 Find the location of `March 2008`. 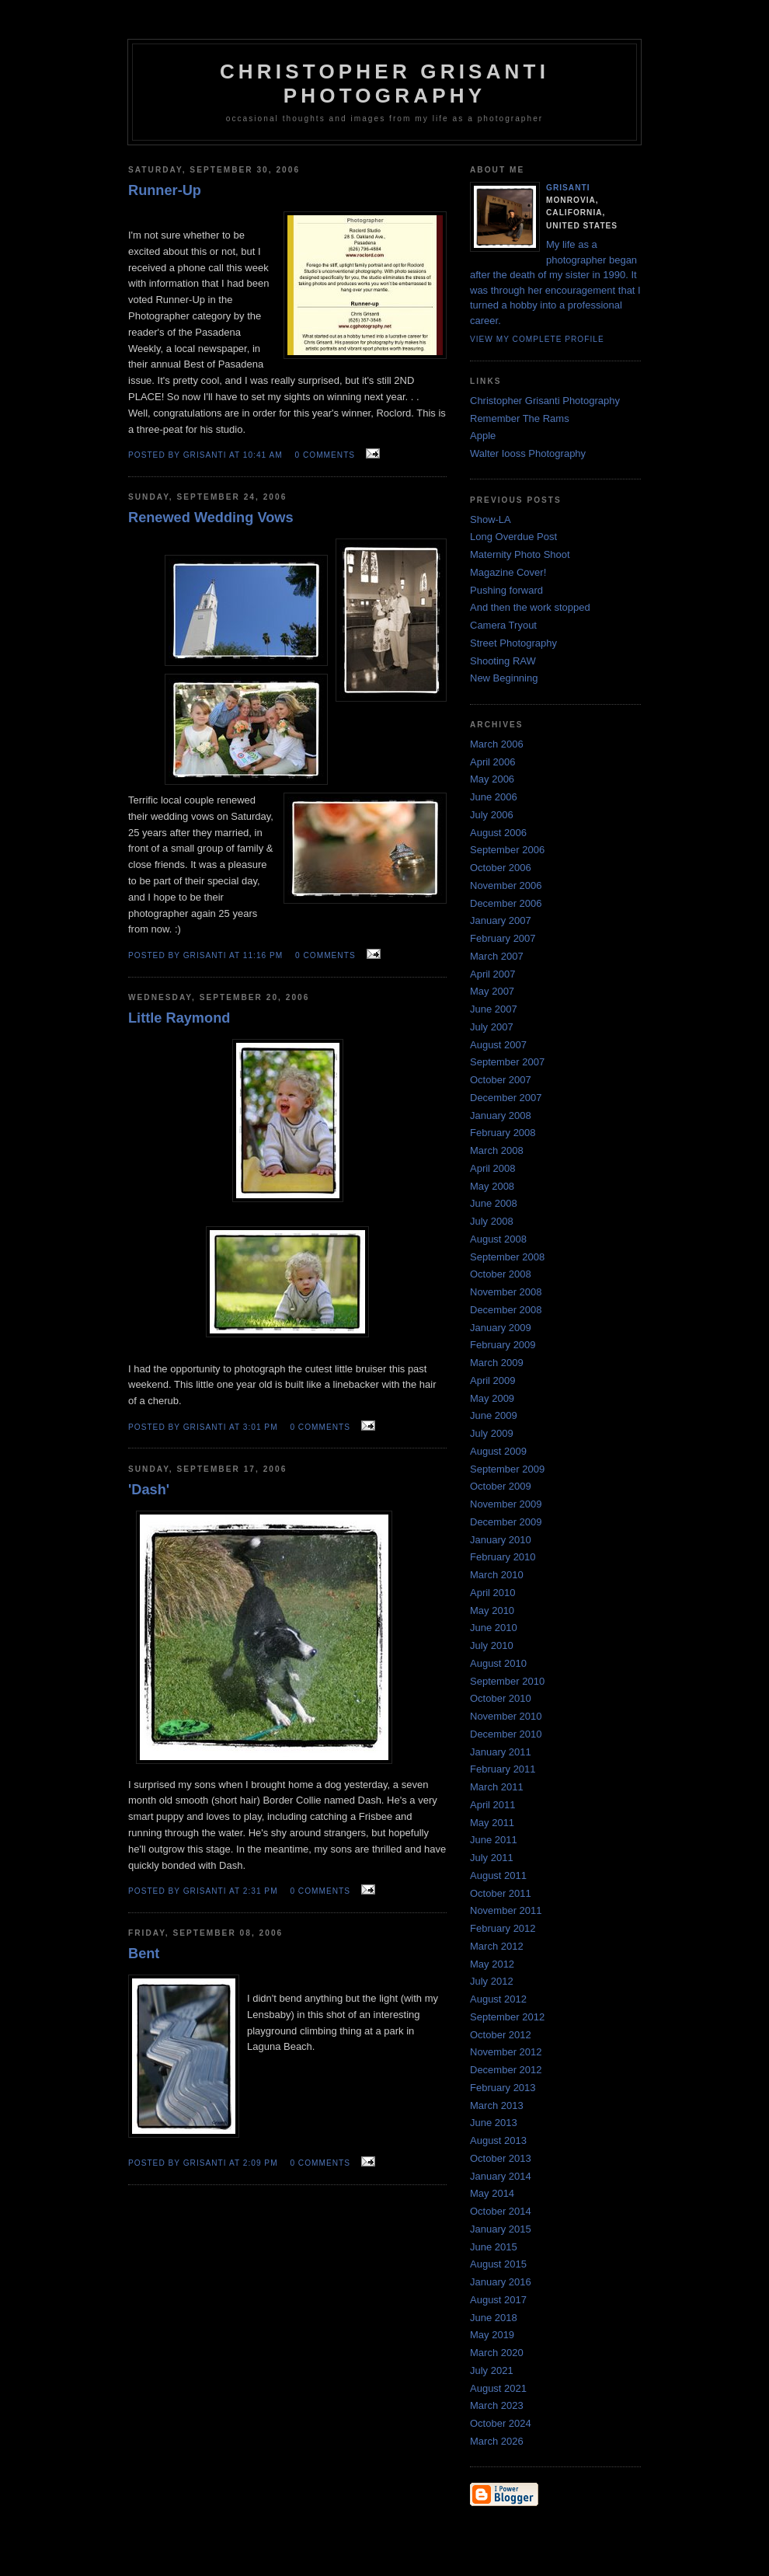

March 2008 is located at coordinates (497, 1150).